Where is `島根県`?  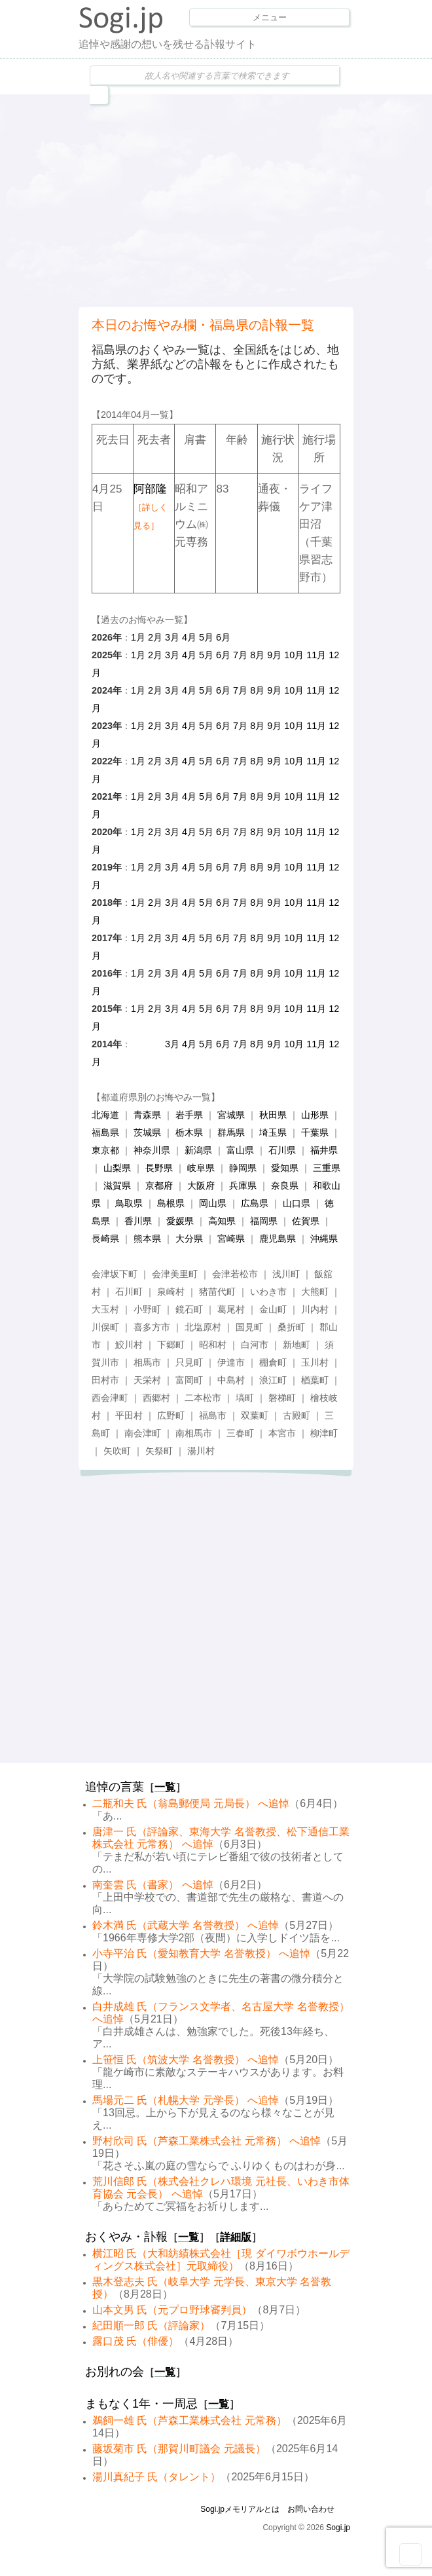 島根県 is located at coordinates (171, 1203).